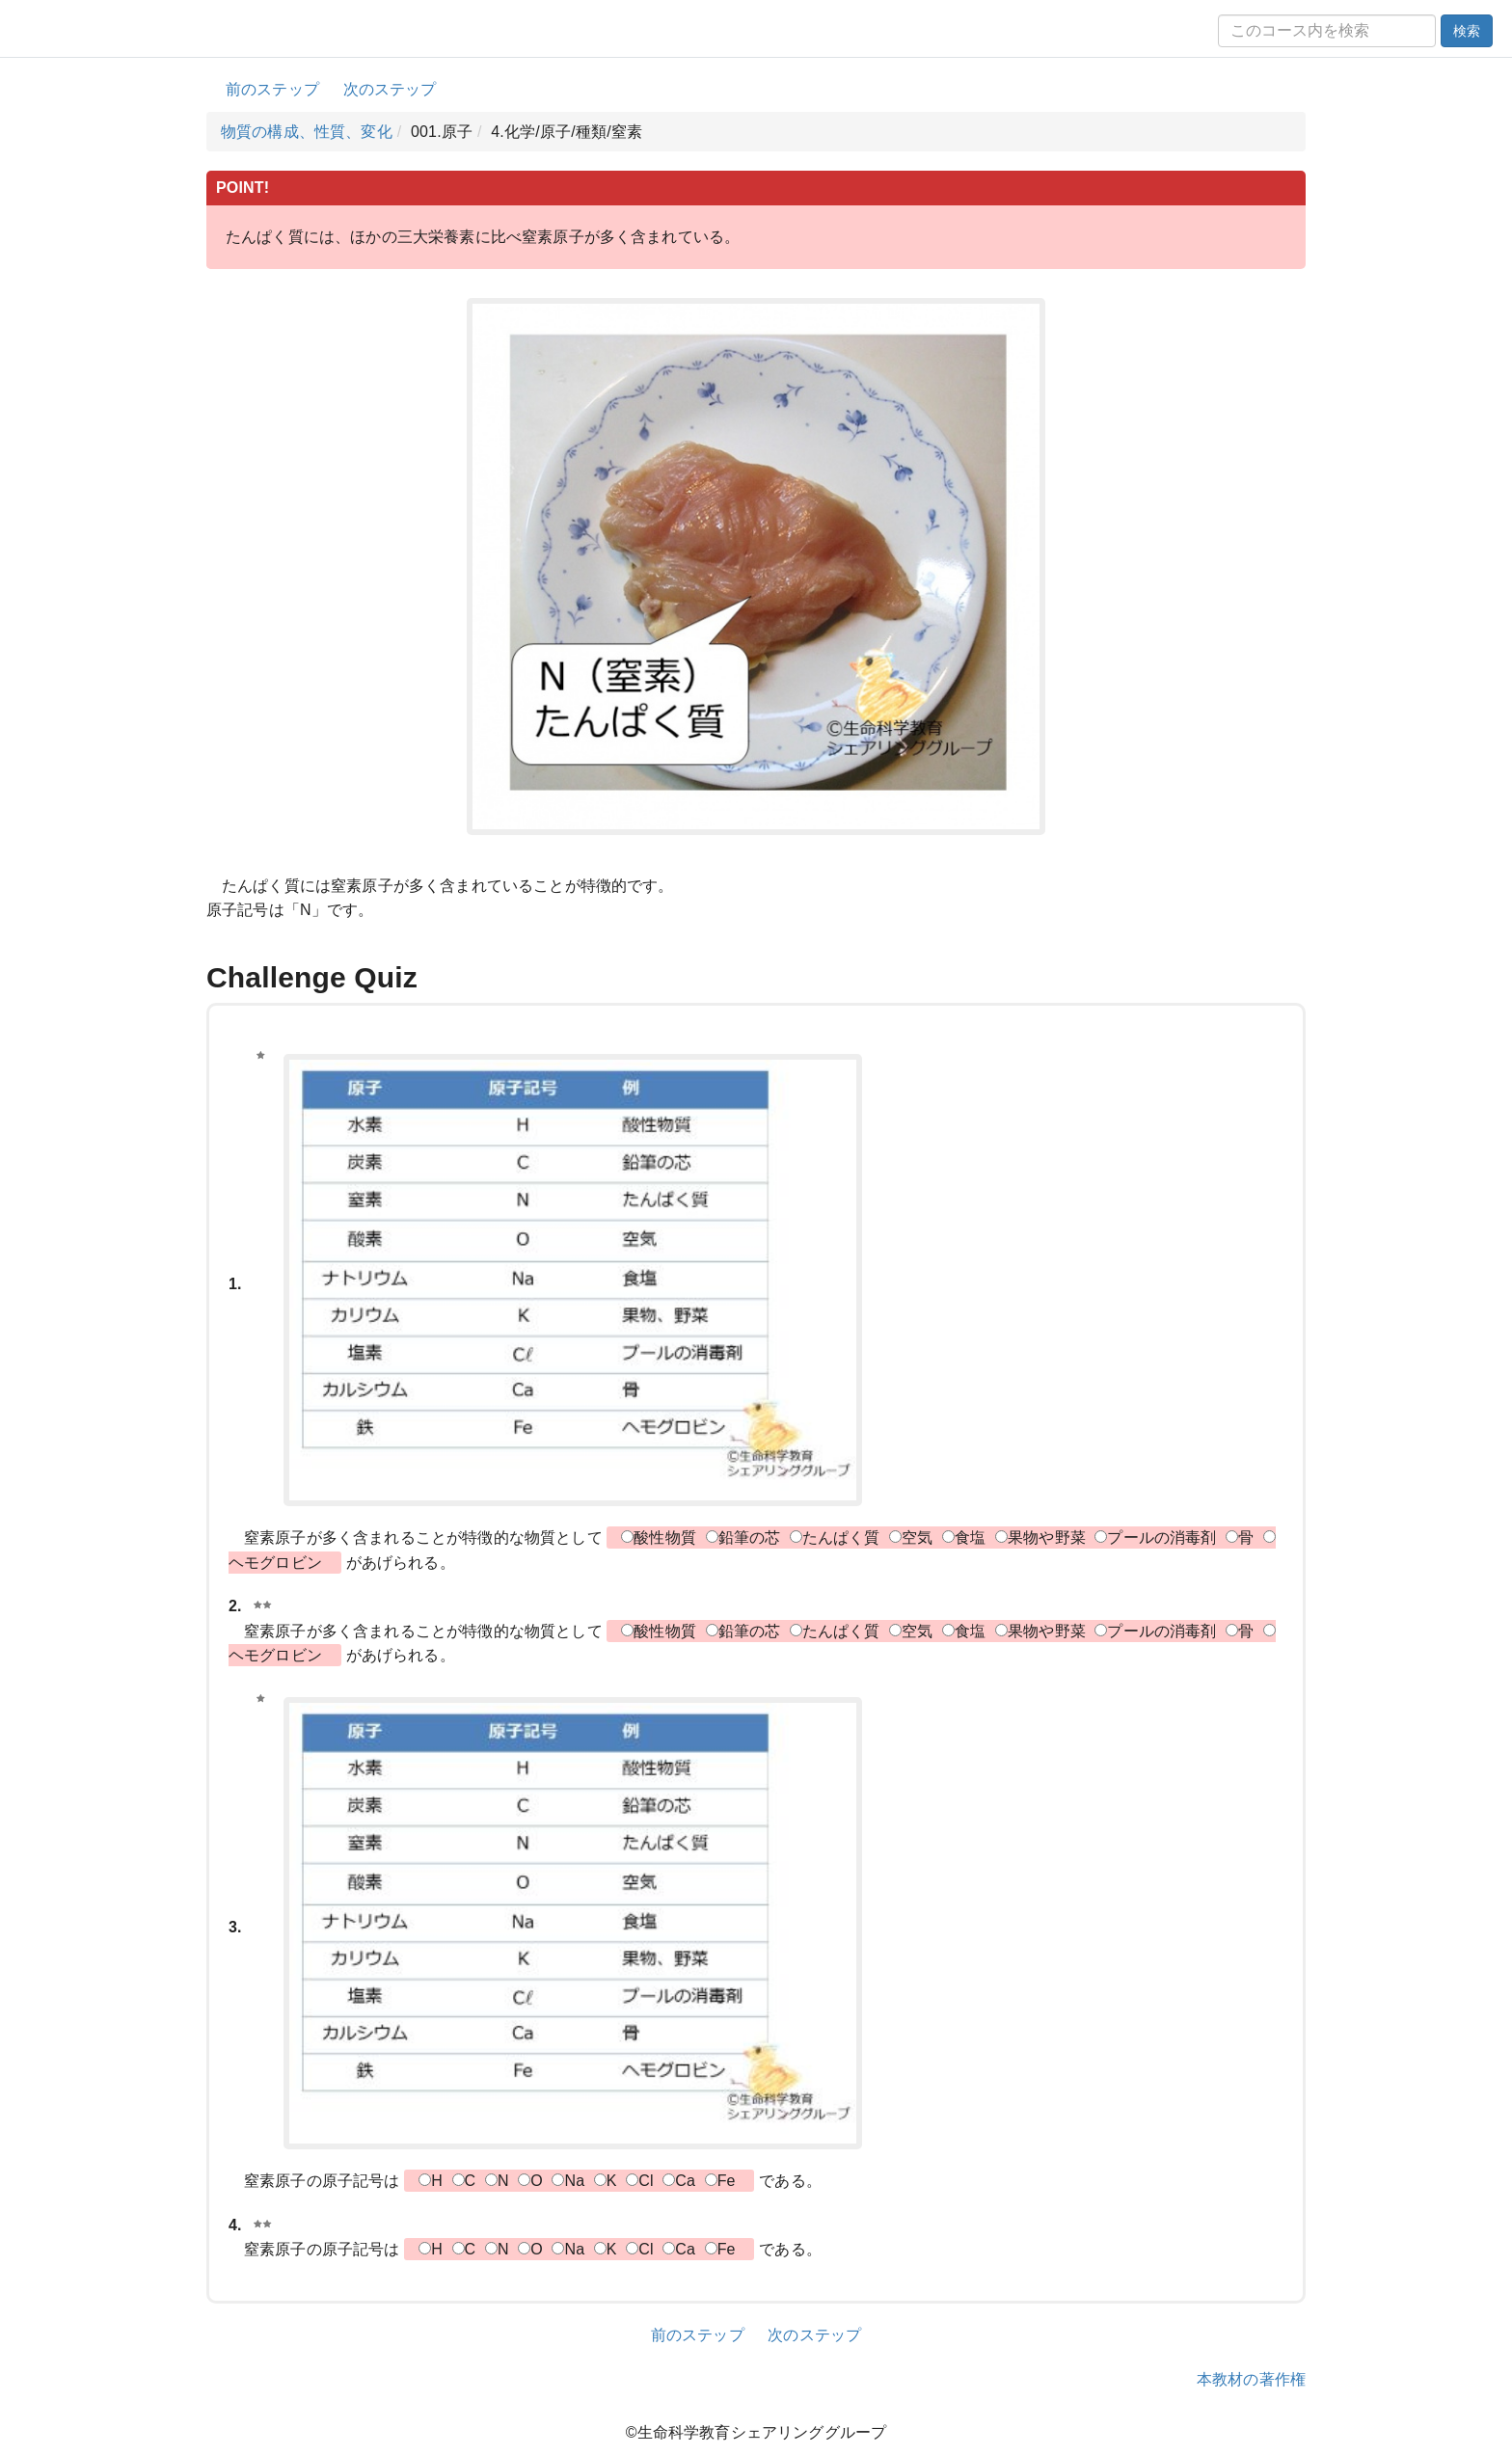  I want to click on 物質の構成、性質、変化, so click(306, 131).